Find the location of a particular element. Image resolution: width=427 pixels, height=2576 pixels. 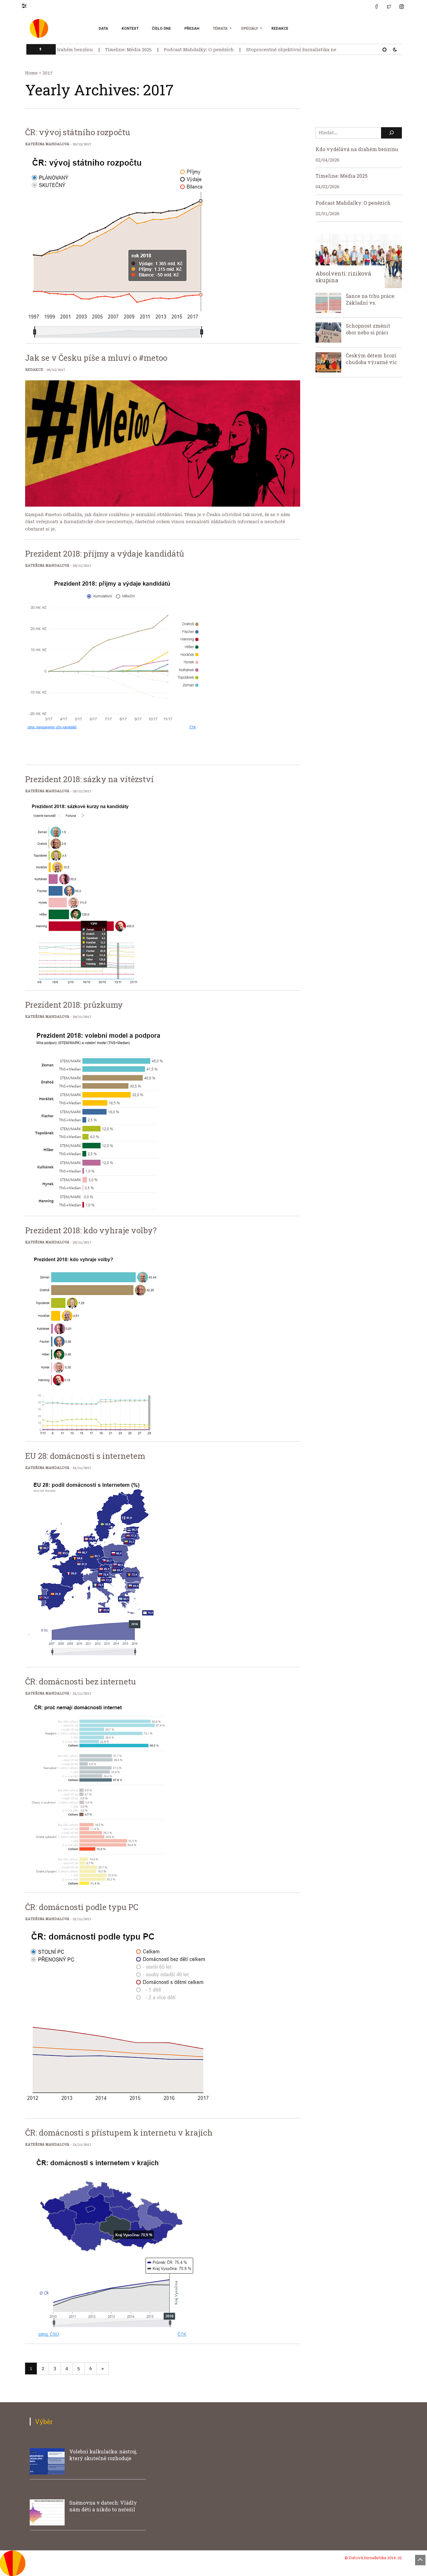

Absolventi: riziková skupina is located at coordinates (343, 277).